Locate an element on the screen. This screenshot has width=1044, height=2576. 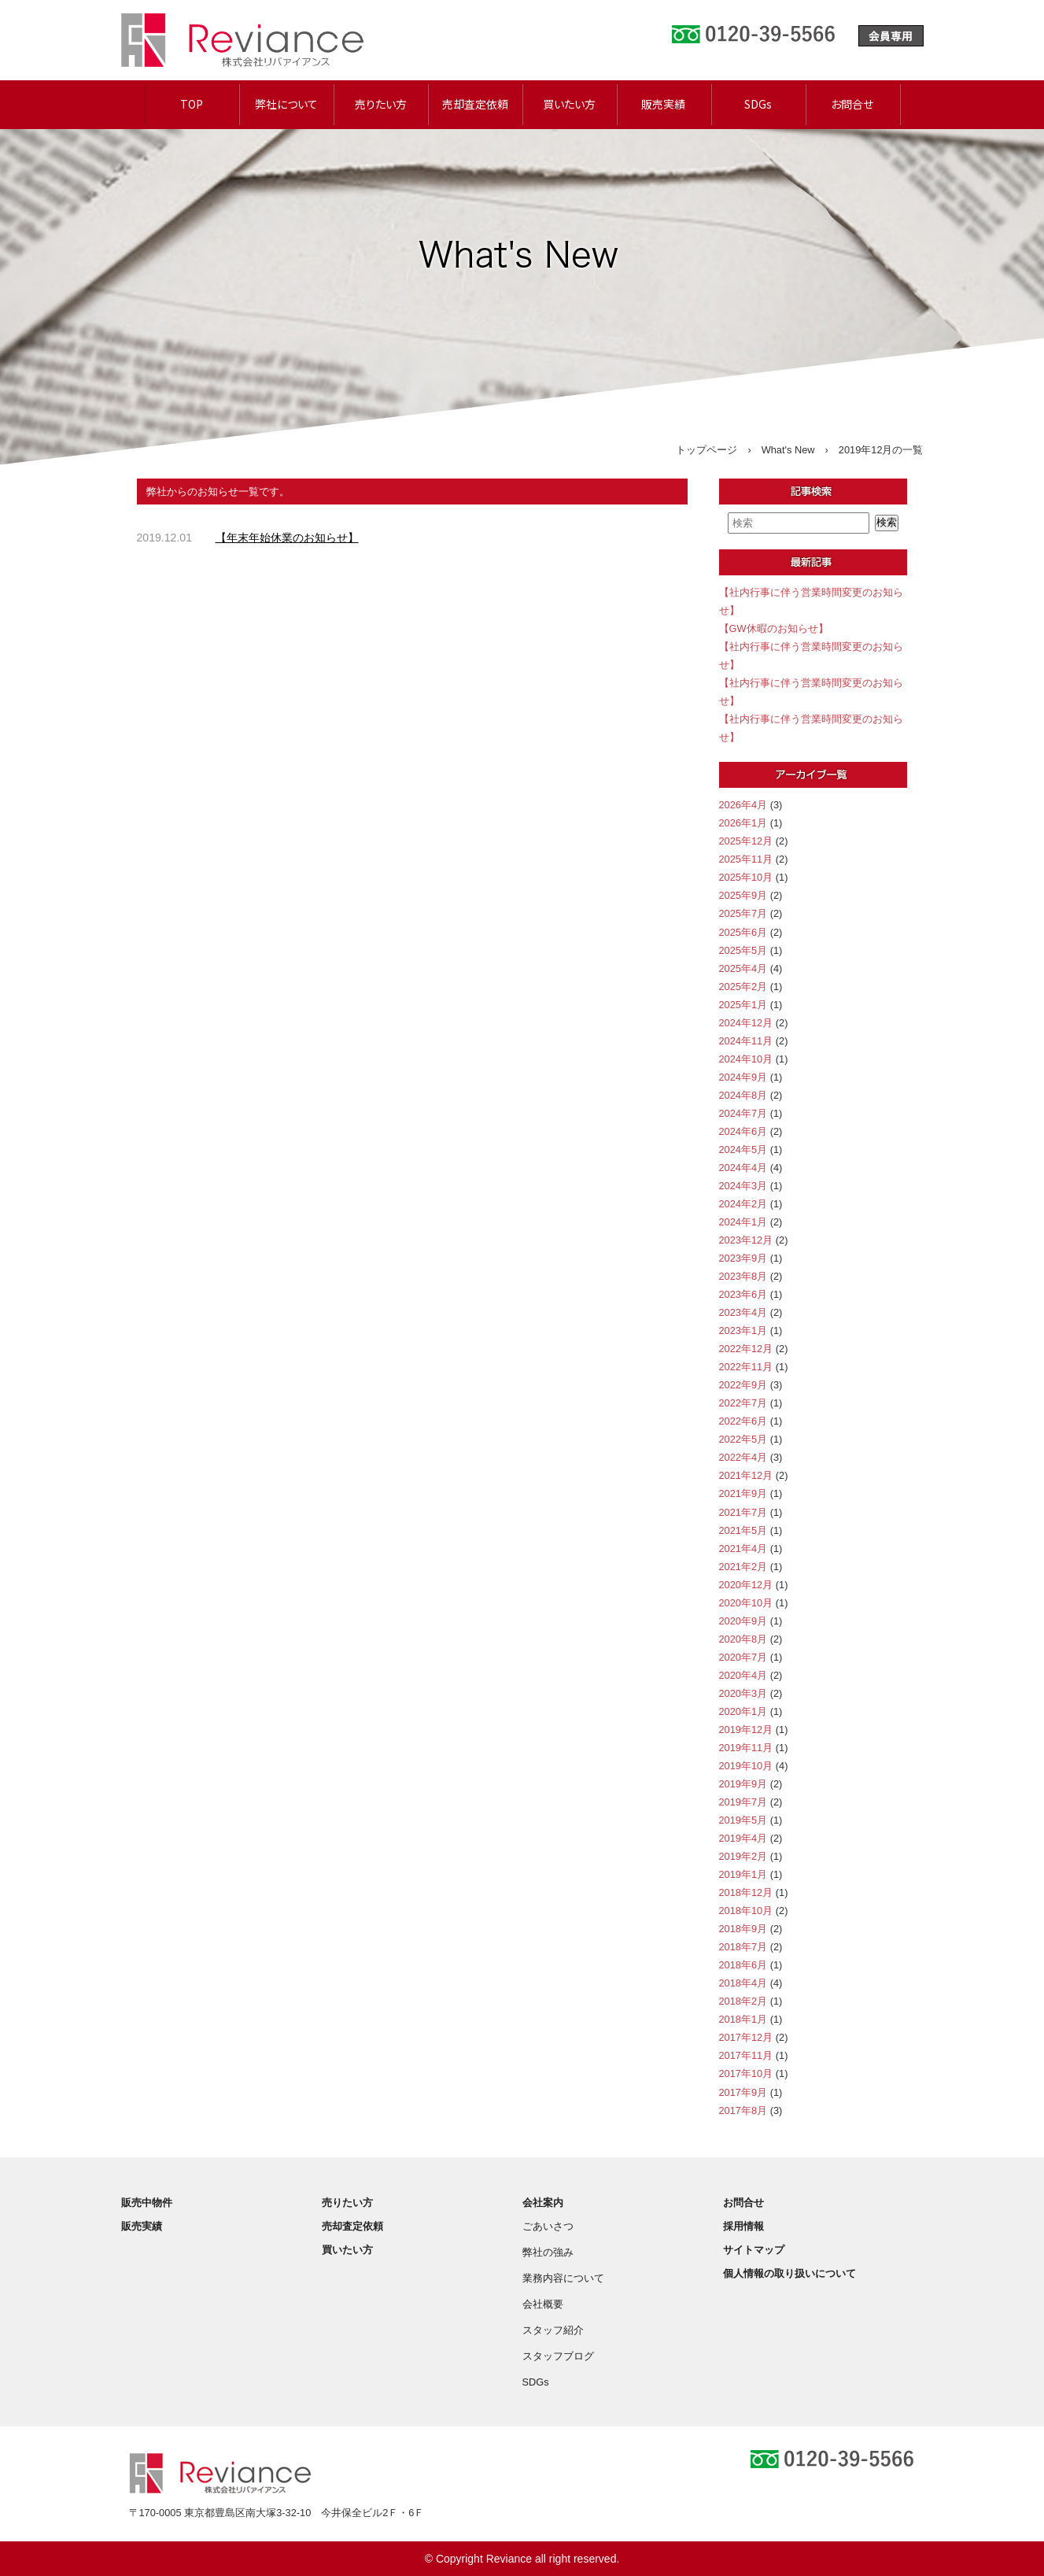
2023年1月 is located at coordinates (743, 1330).